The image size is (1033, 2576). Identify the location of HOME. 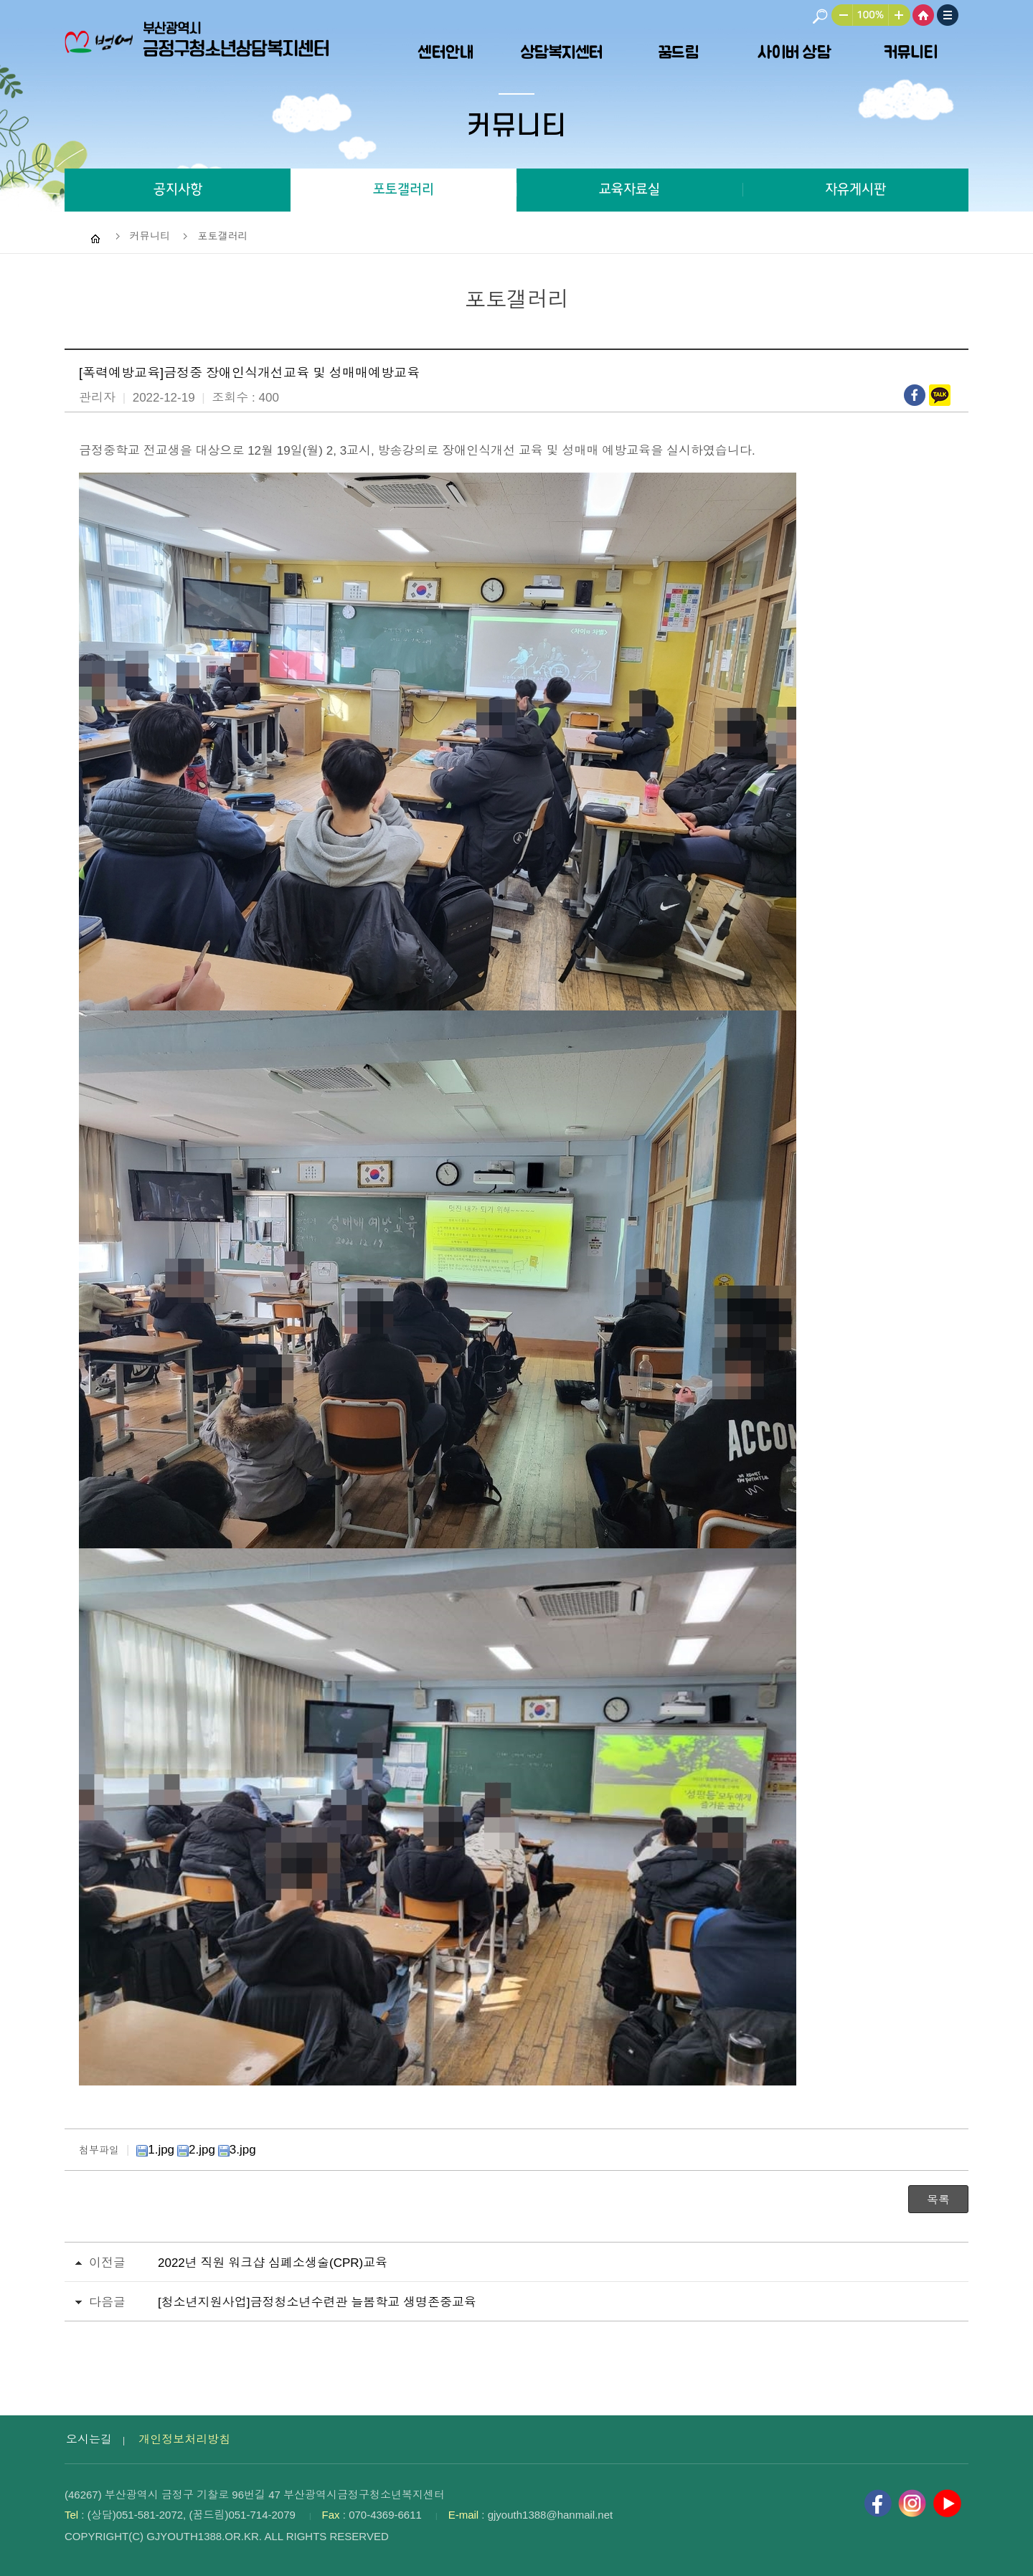
(923, 15).